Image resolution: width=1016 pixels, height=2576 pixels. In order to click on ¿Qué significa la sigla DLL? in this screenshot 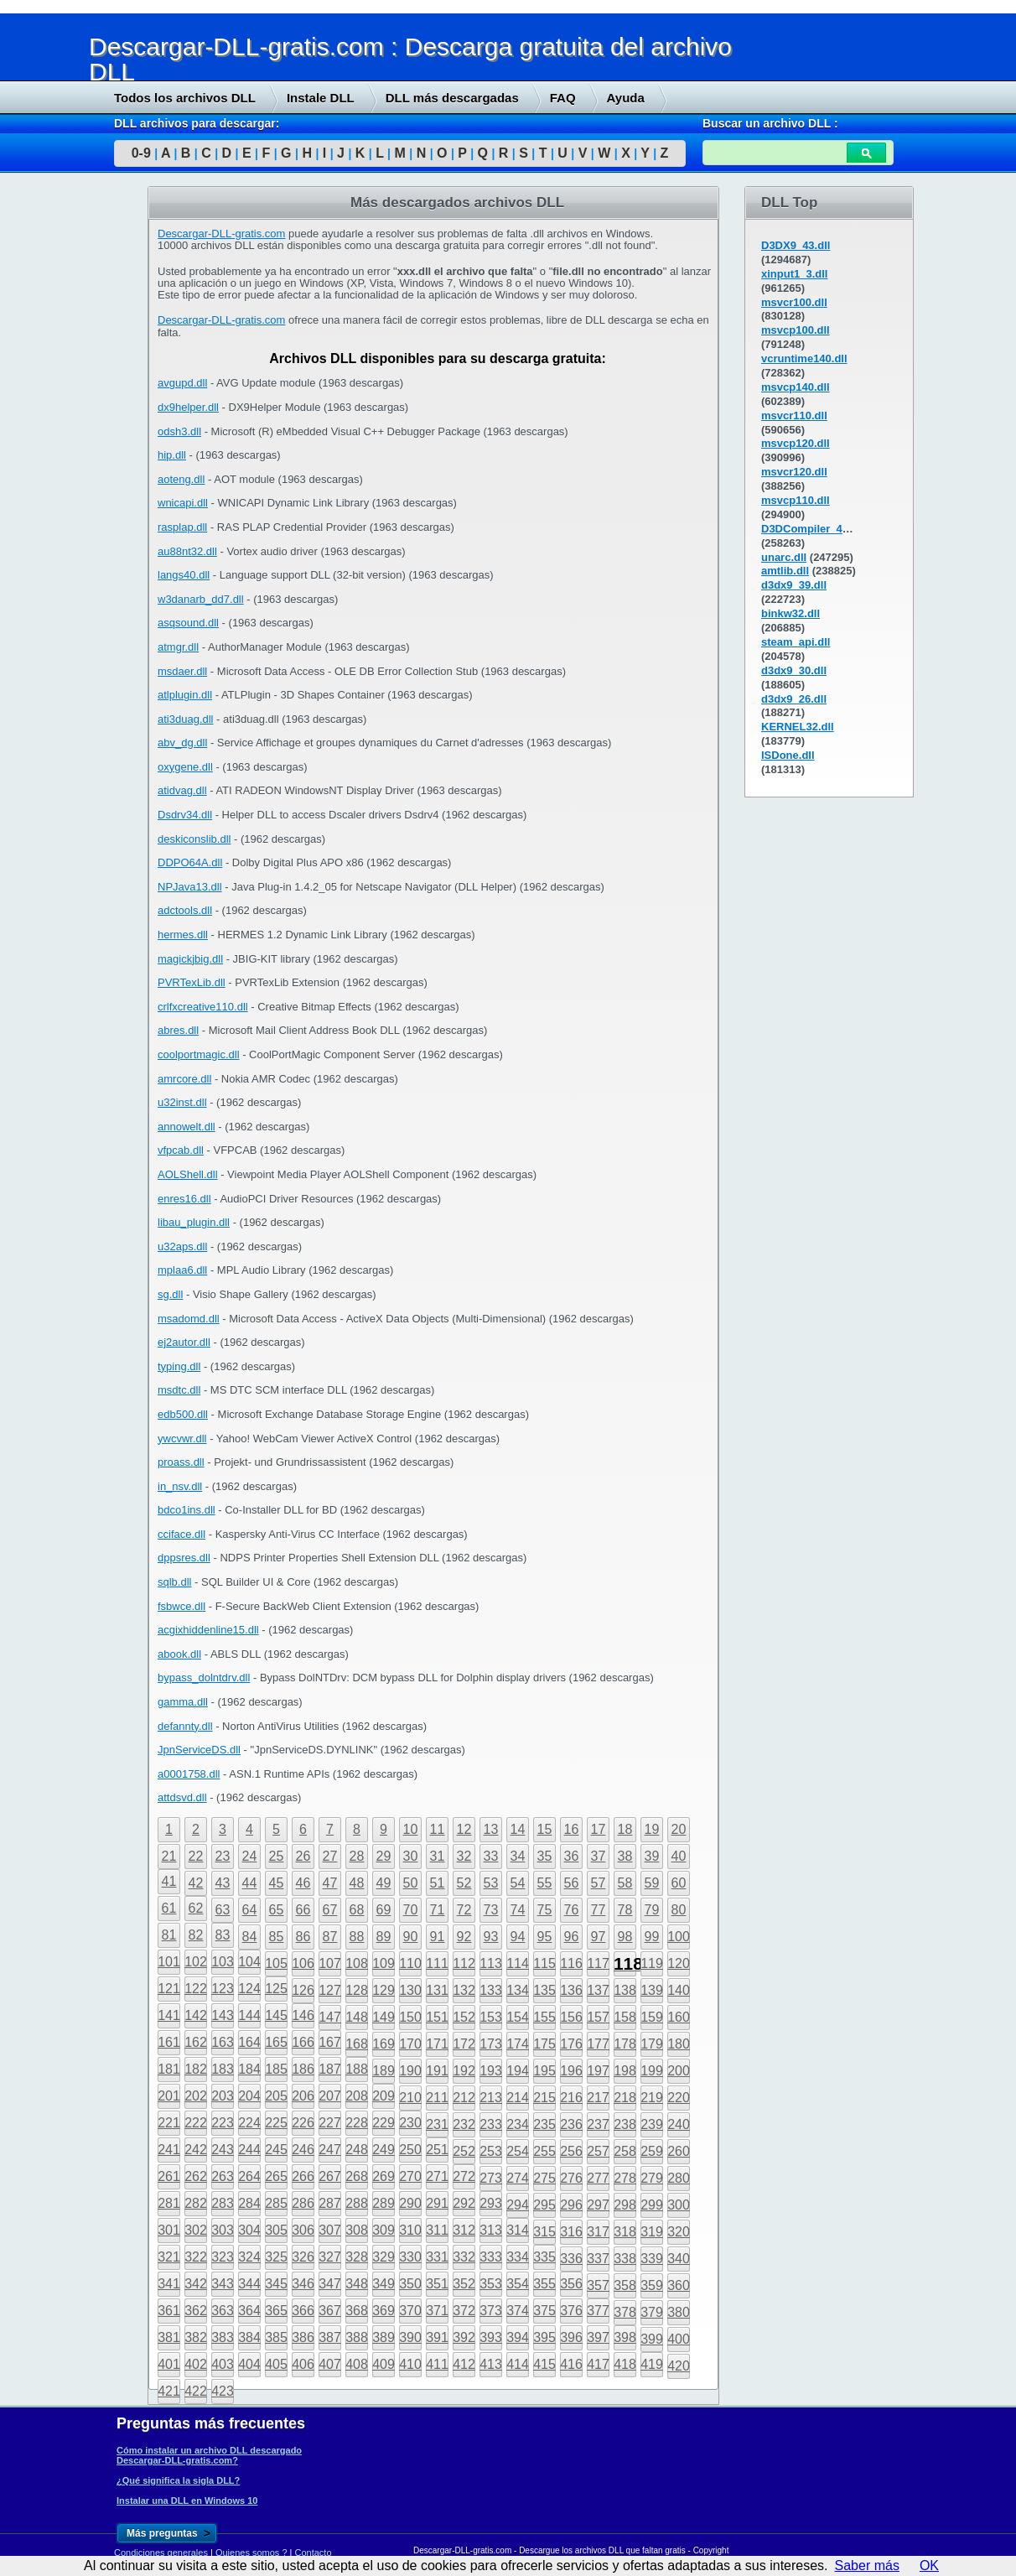, I will do `click(178, 2480)`.